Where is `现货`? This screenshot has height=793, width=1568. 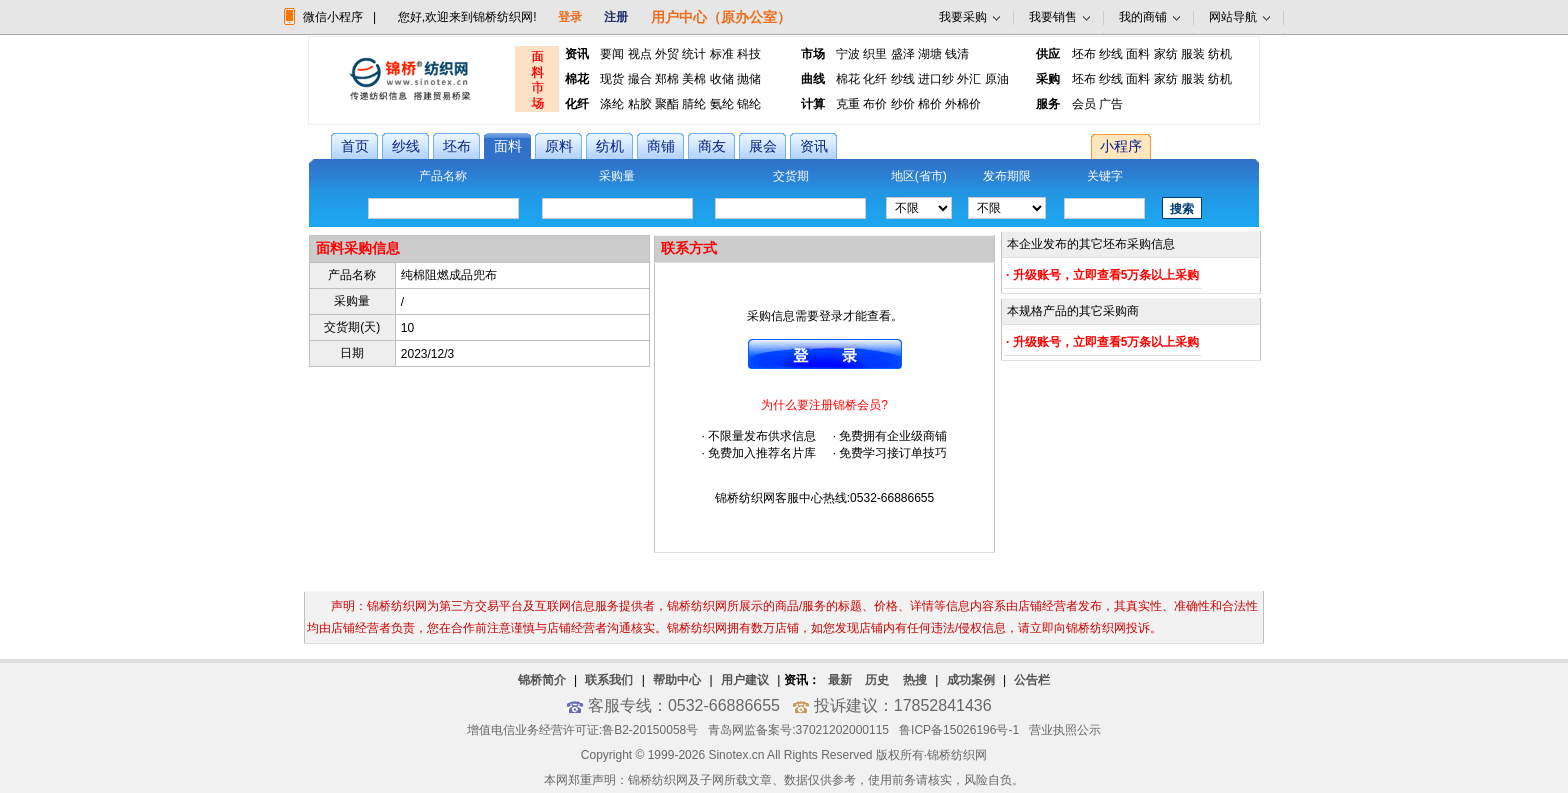
现货 is located at coordinates (612, 79).